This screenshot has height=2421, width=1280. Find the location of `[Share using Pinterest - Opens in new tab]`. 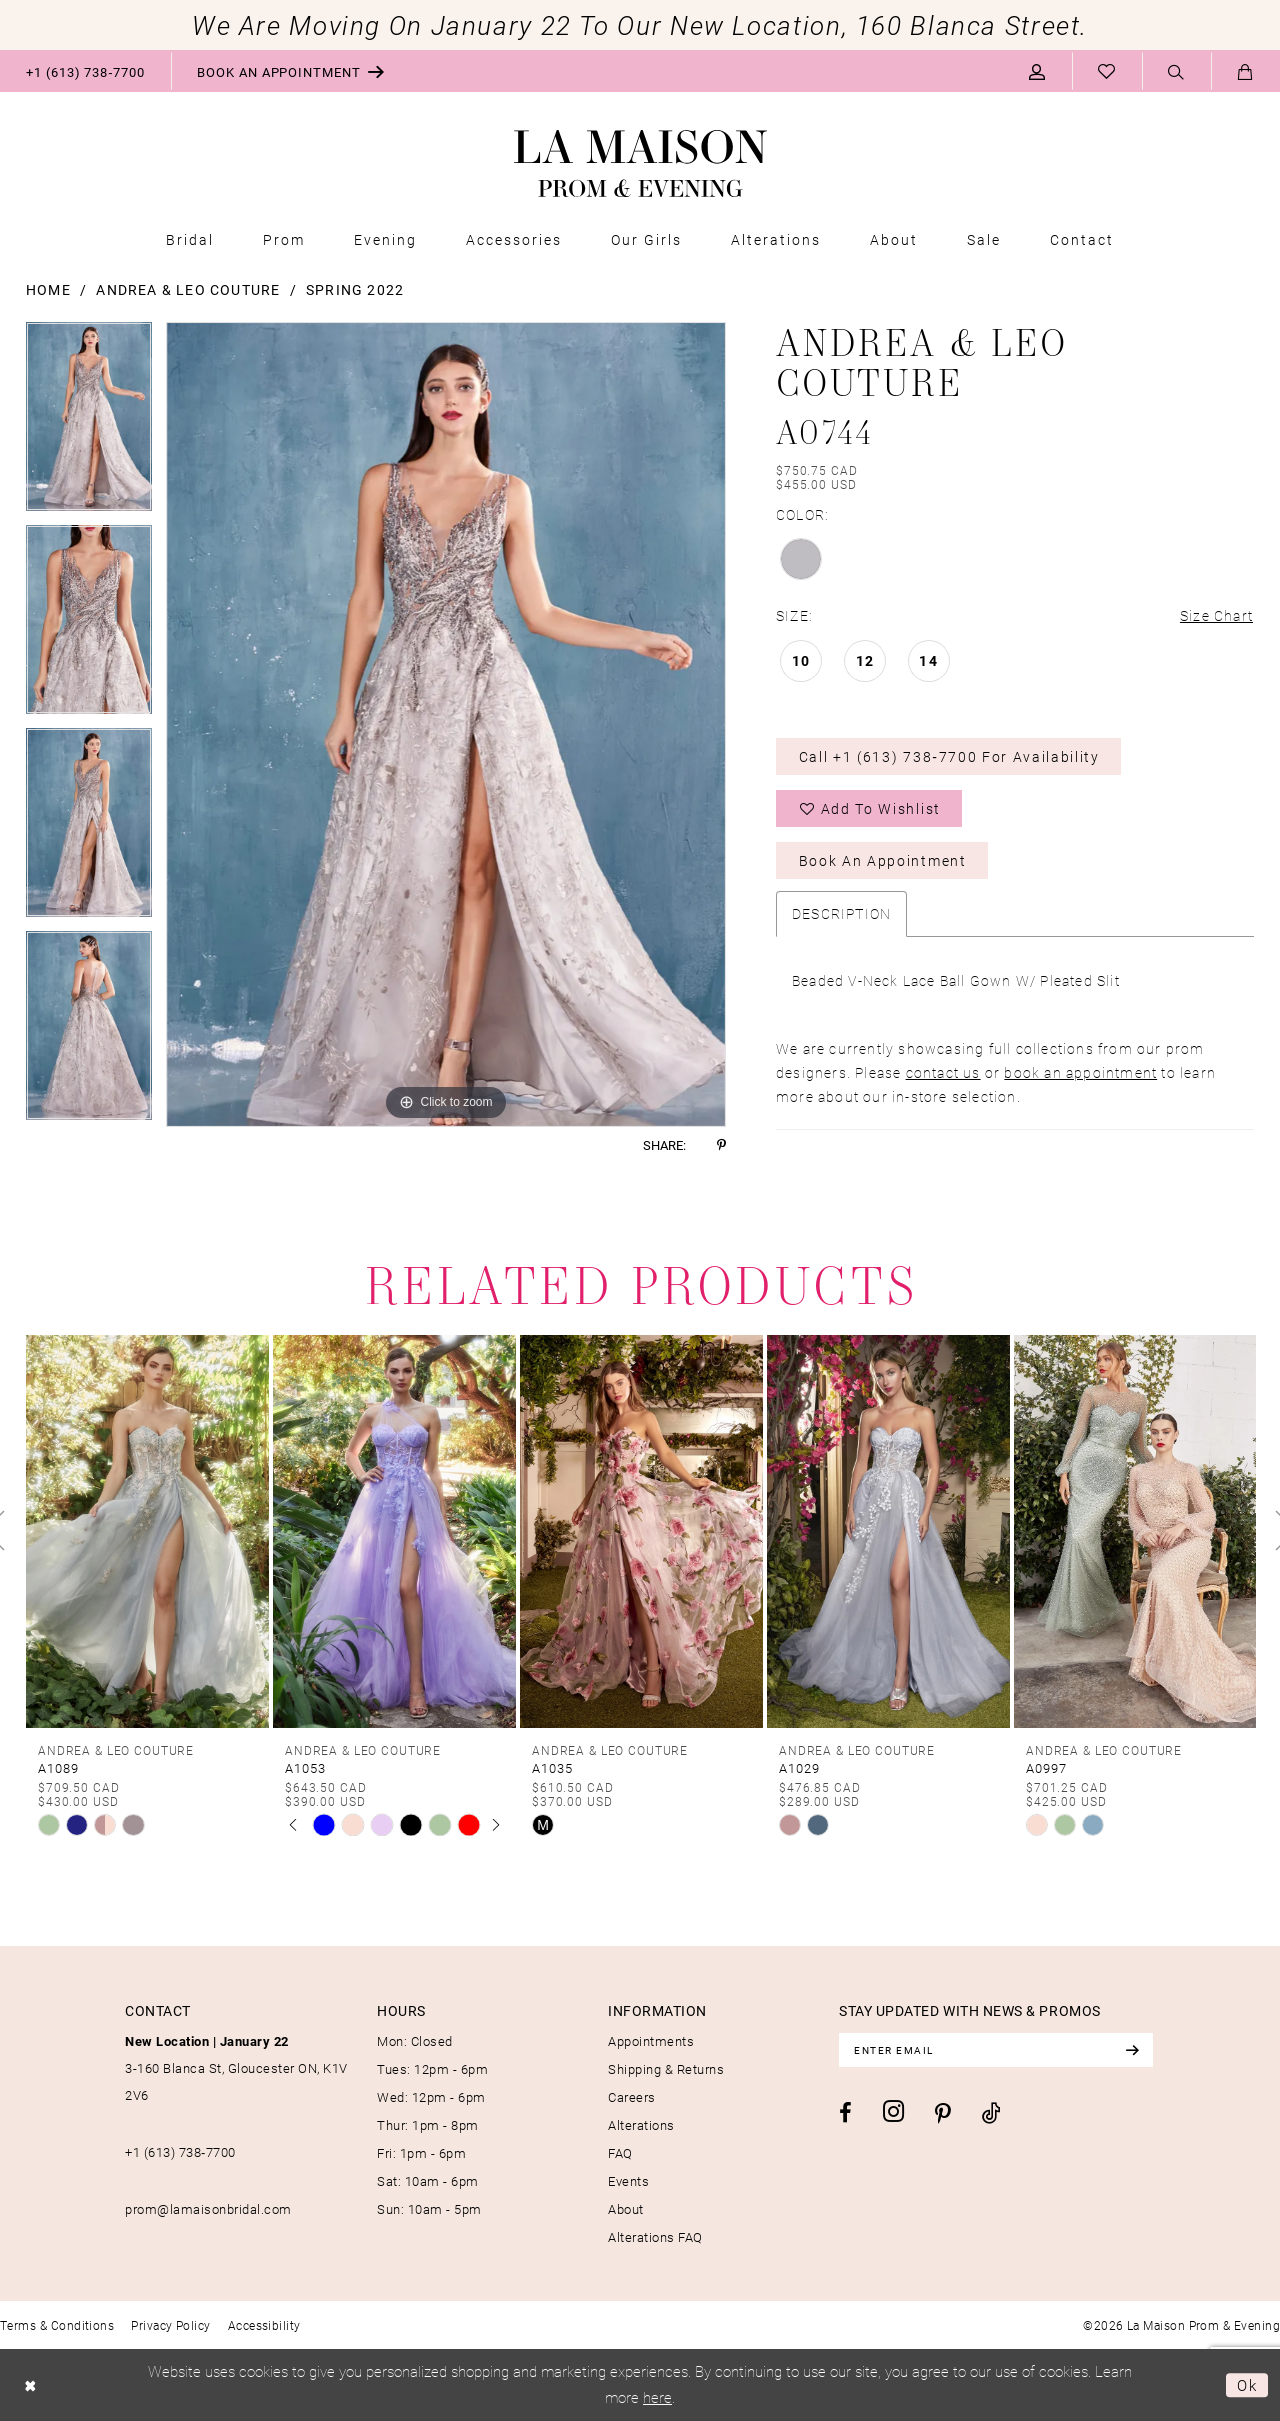

[Share using Pinterest - Opens in new tab] is located at coordinates (721, 1145).